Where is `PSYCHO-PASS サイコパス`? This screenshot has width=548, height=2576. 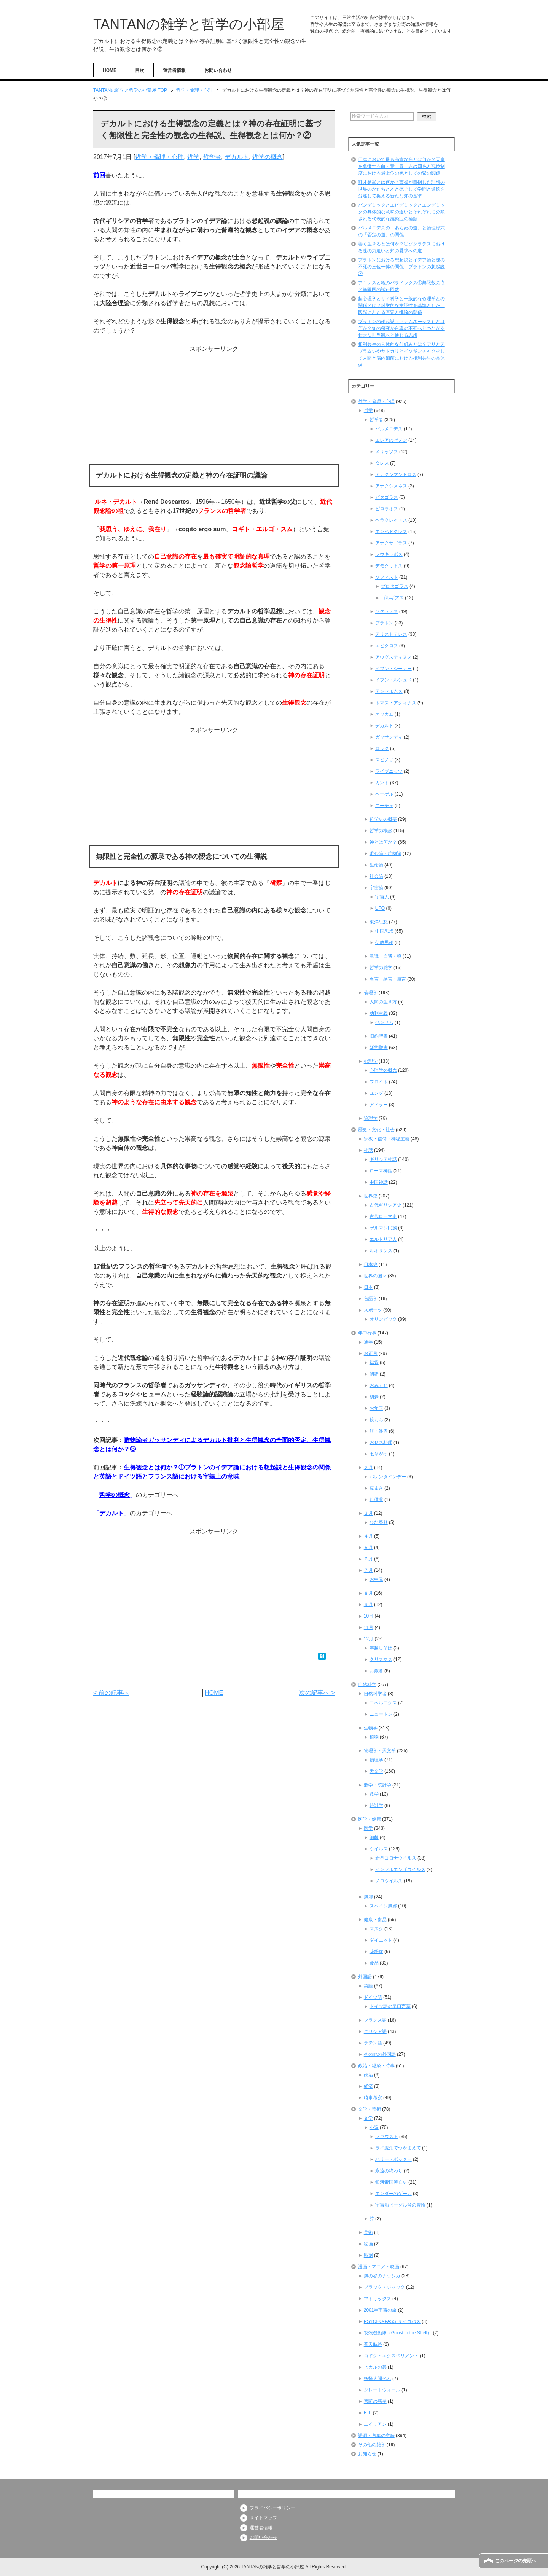 PSYCHO-PASS サイコパス is located at coordinates (392, 2321).